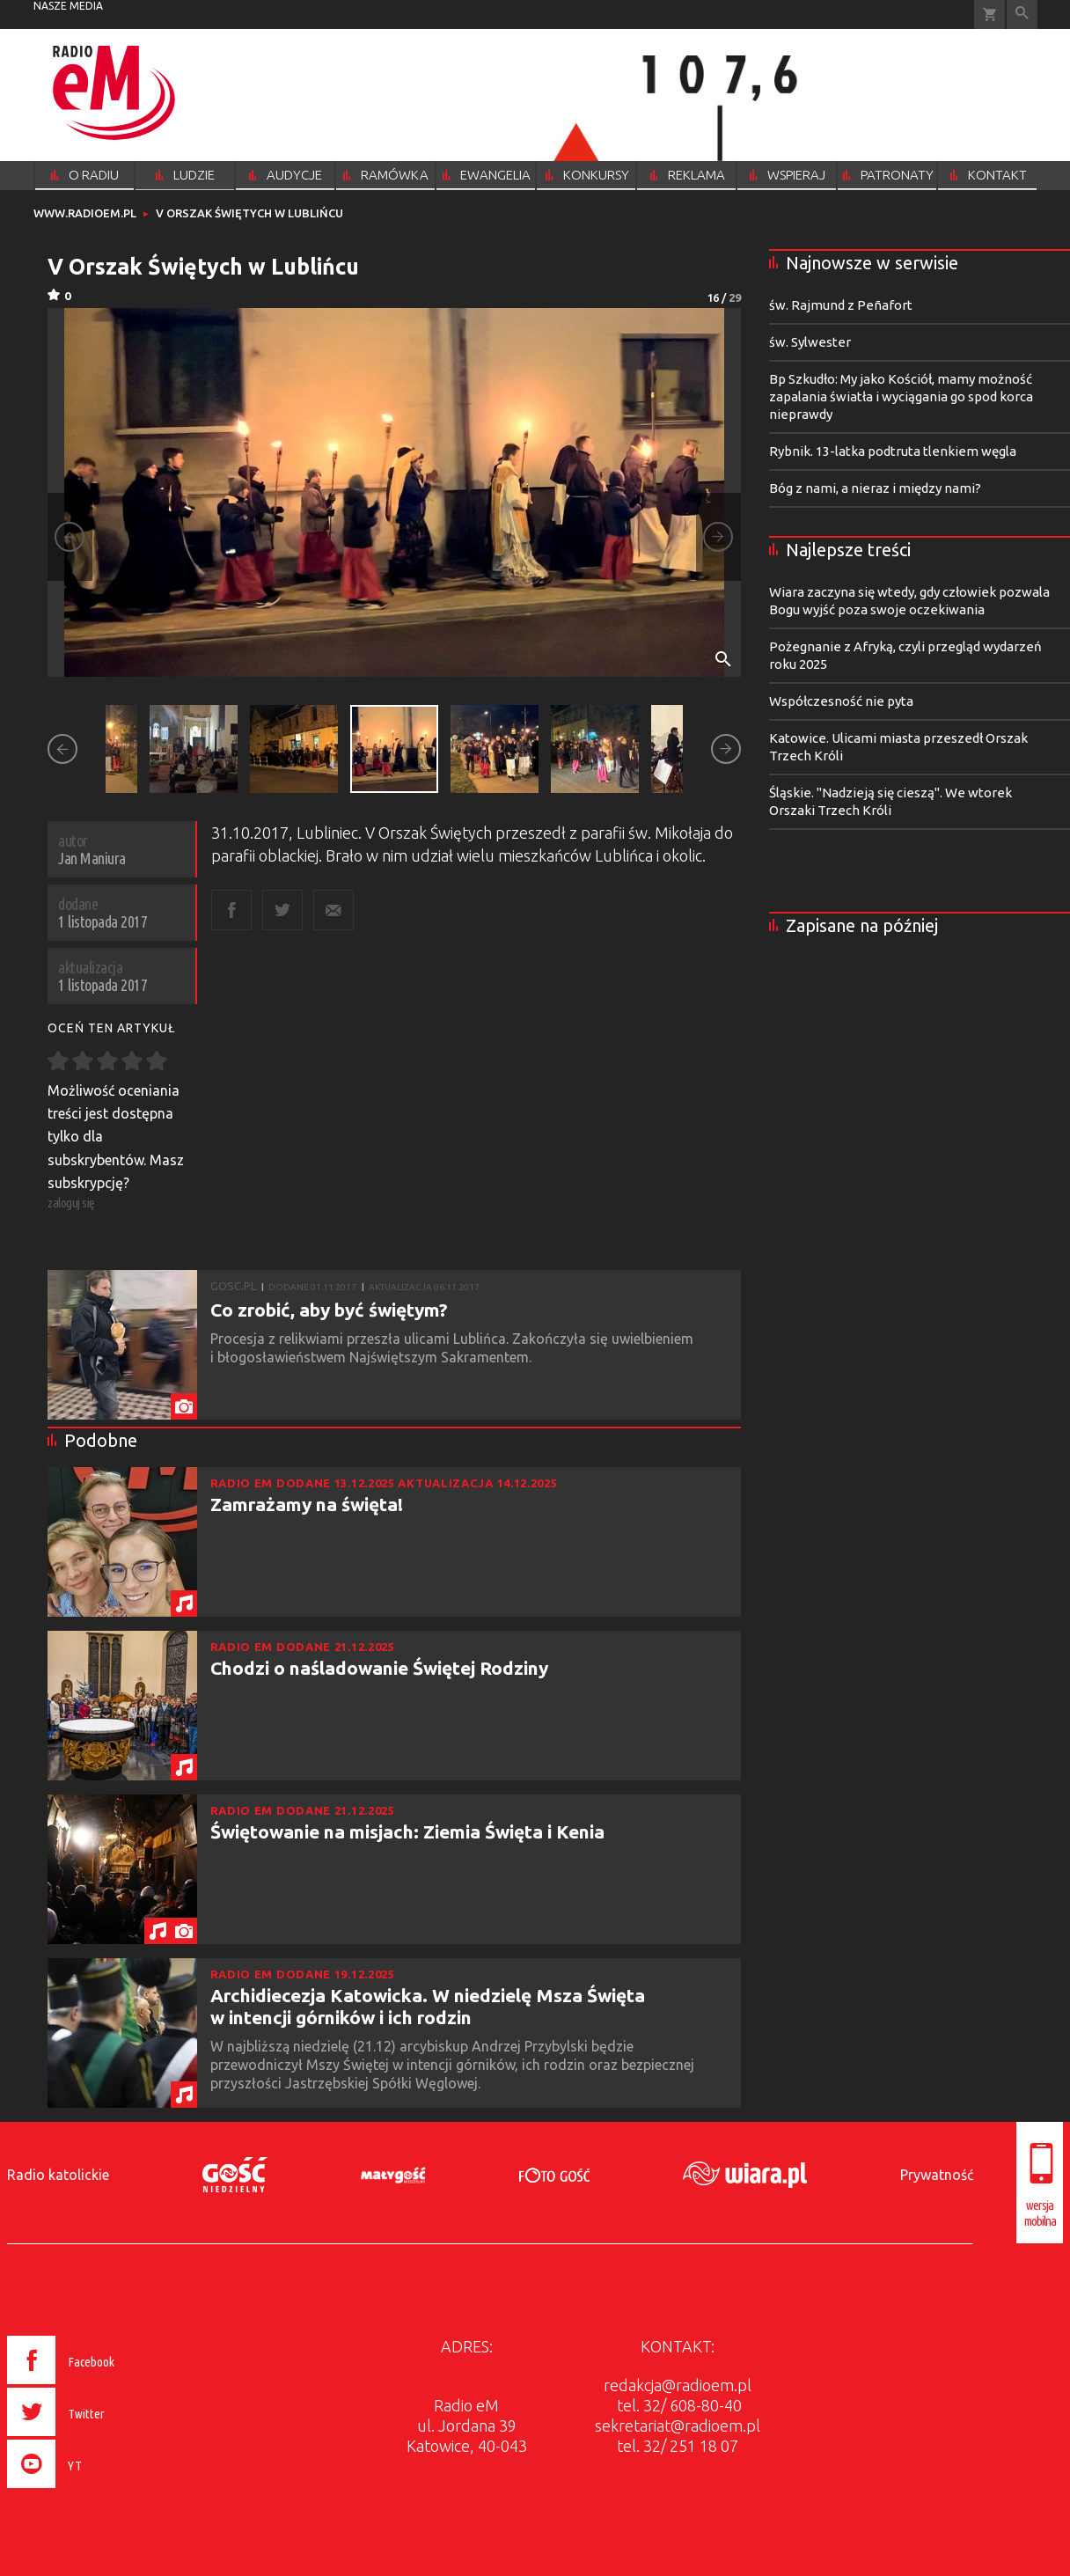 The width and height of the screenshot is (1070, 2576). I want to click on Świętowanie na misjach: Ziemia Święta i Kenia, so click(407, 1831).